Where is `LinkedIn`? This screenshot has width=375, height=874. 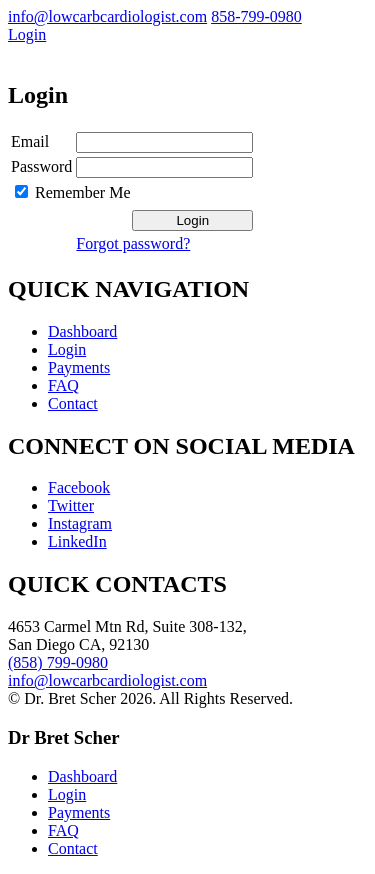
LinkedIn is located at coordinates (77, 541).